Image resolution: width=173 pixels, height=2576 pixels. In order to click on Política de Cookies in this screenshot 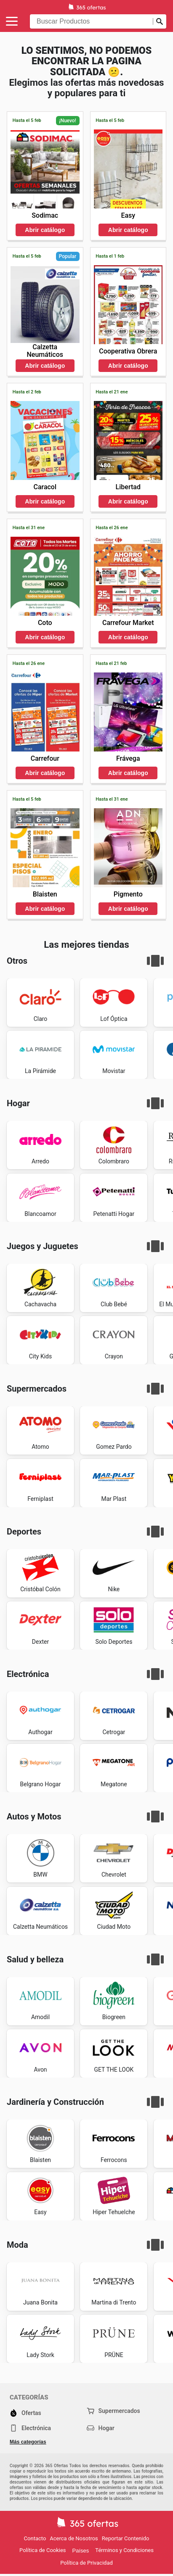, I will do `click(42, 2550)`.